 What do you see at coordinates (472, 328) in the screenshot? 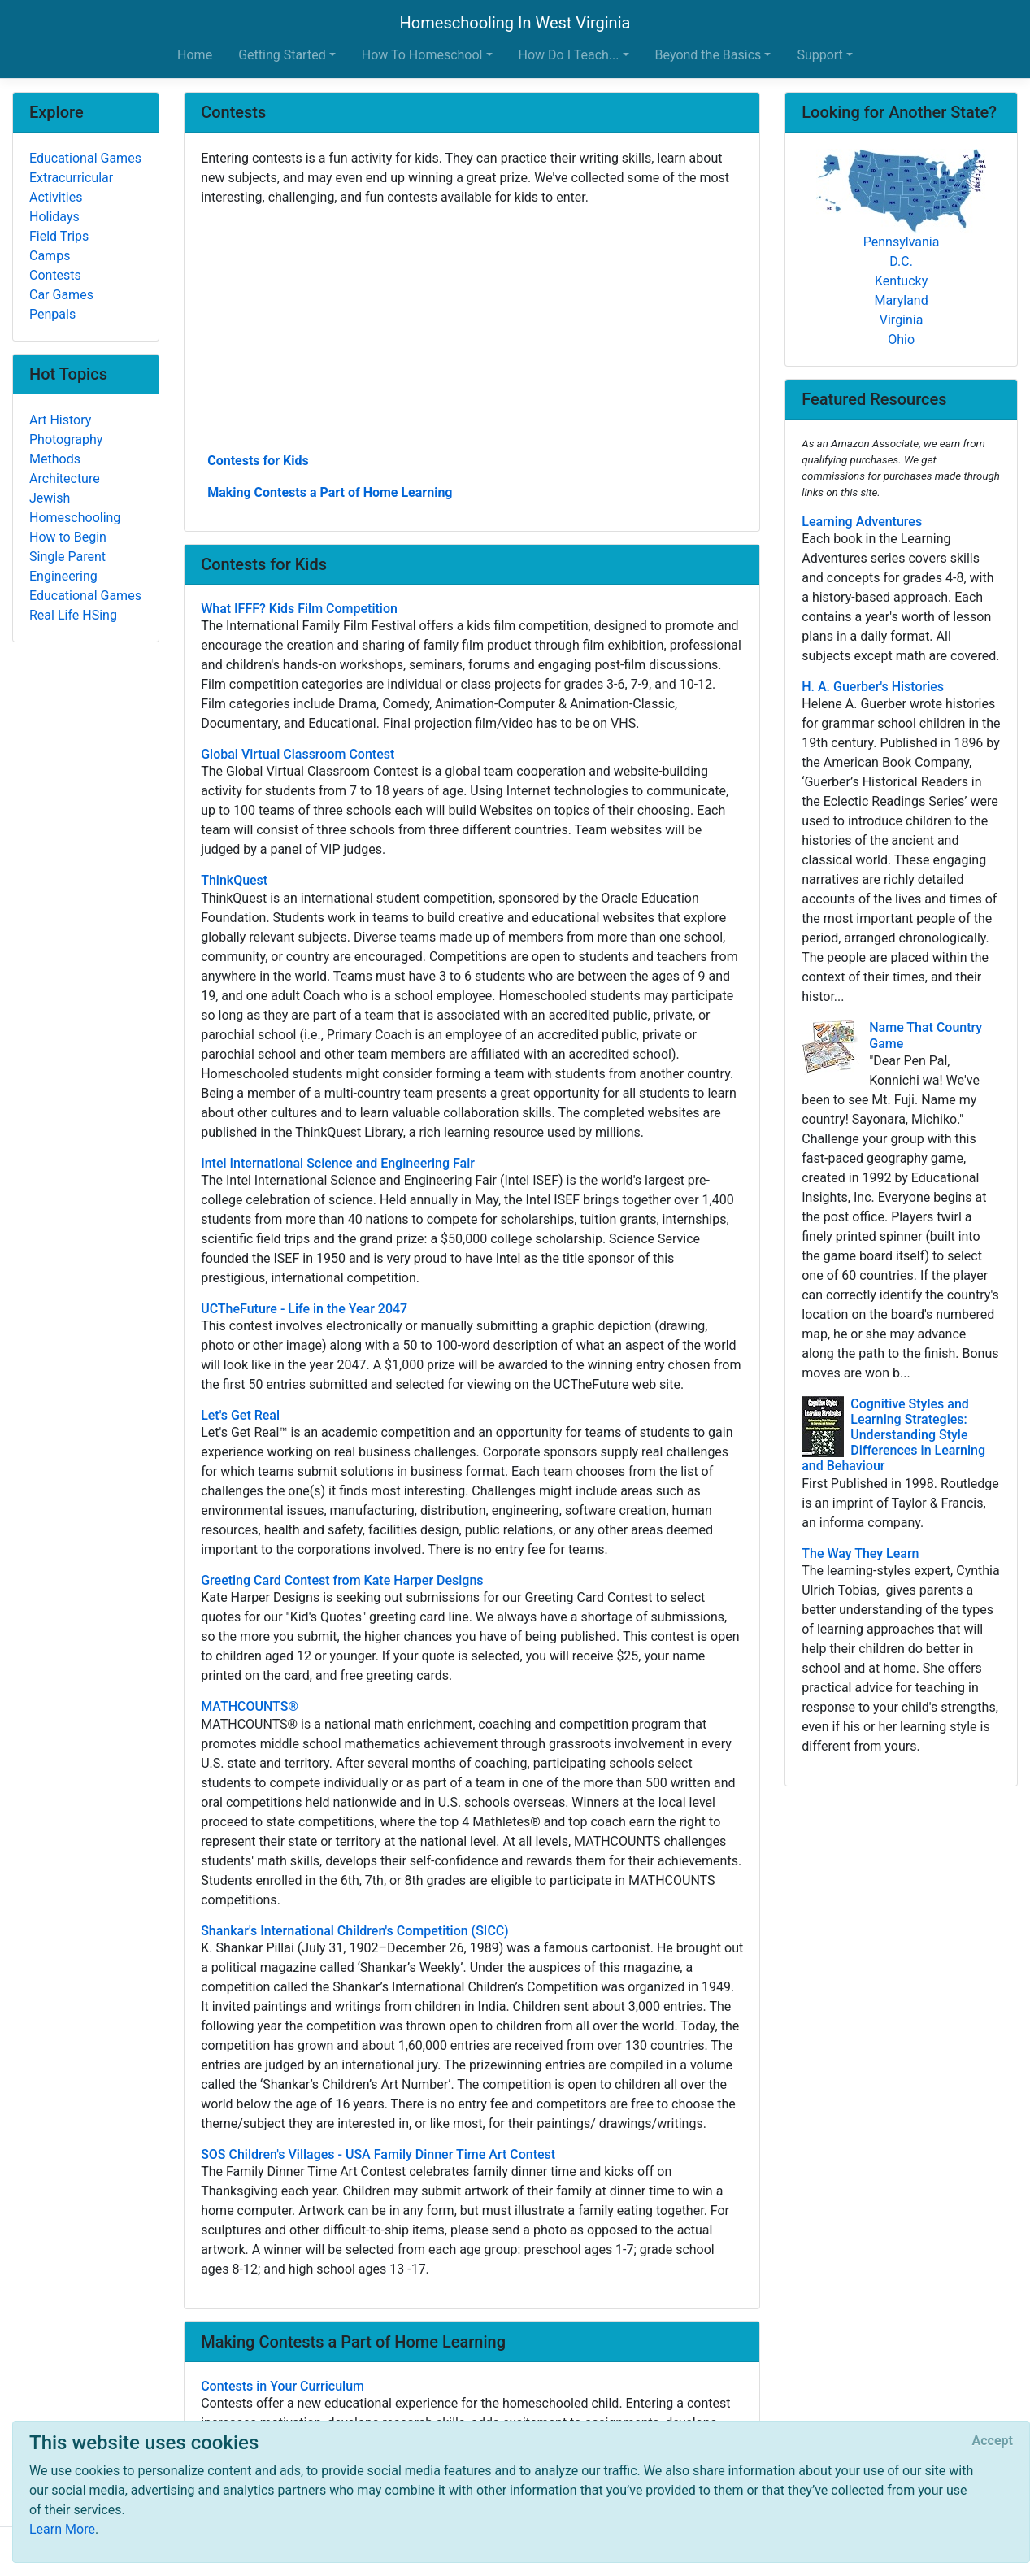
I see `[Advertisement]` at bounding box center [472, 328].